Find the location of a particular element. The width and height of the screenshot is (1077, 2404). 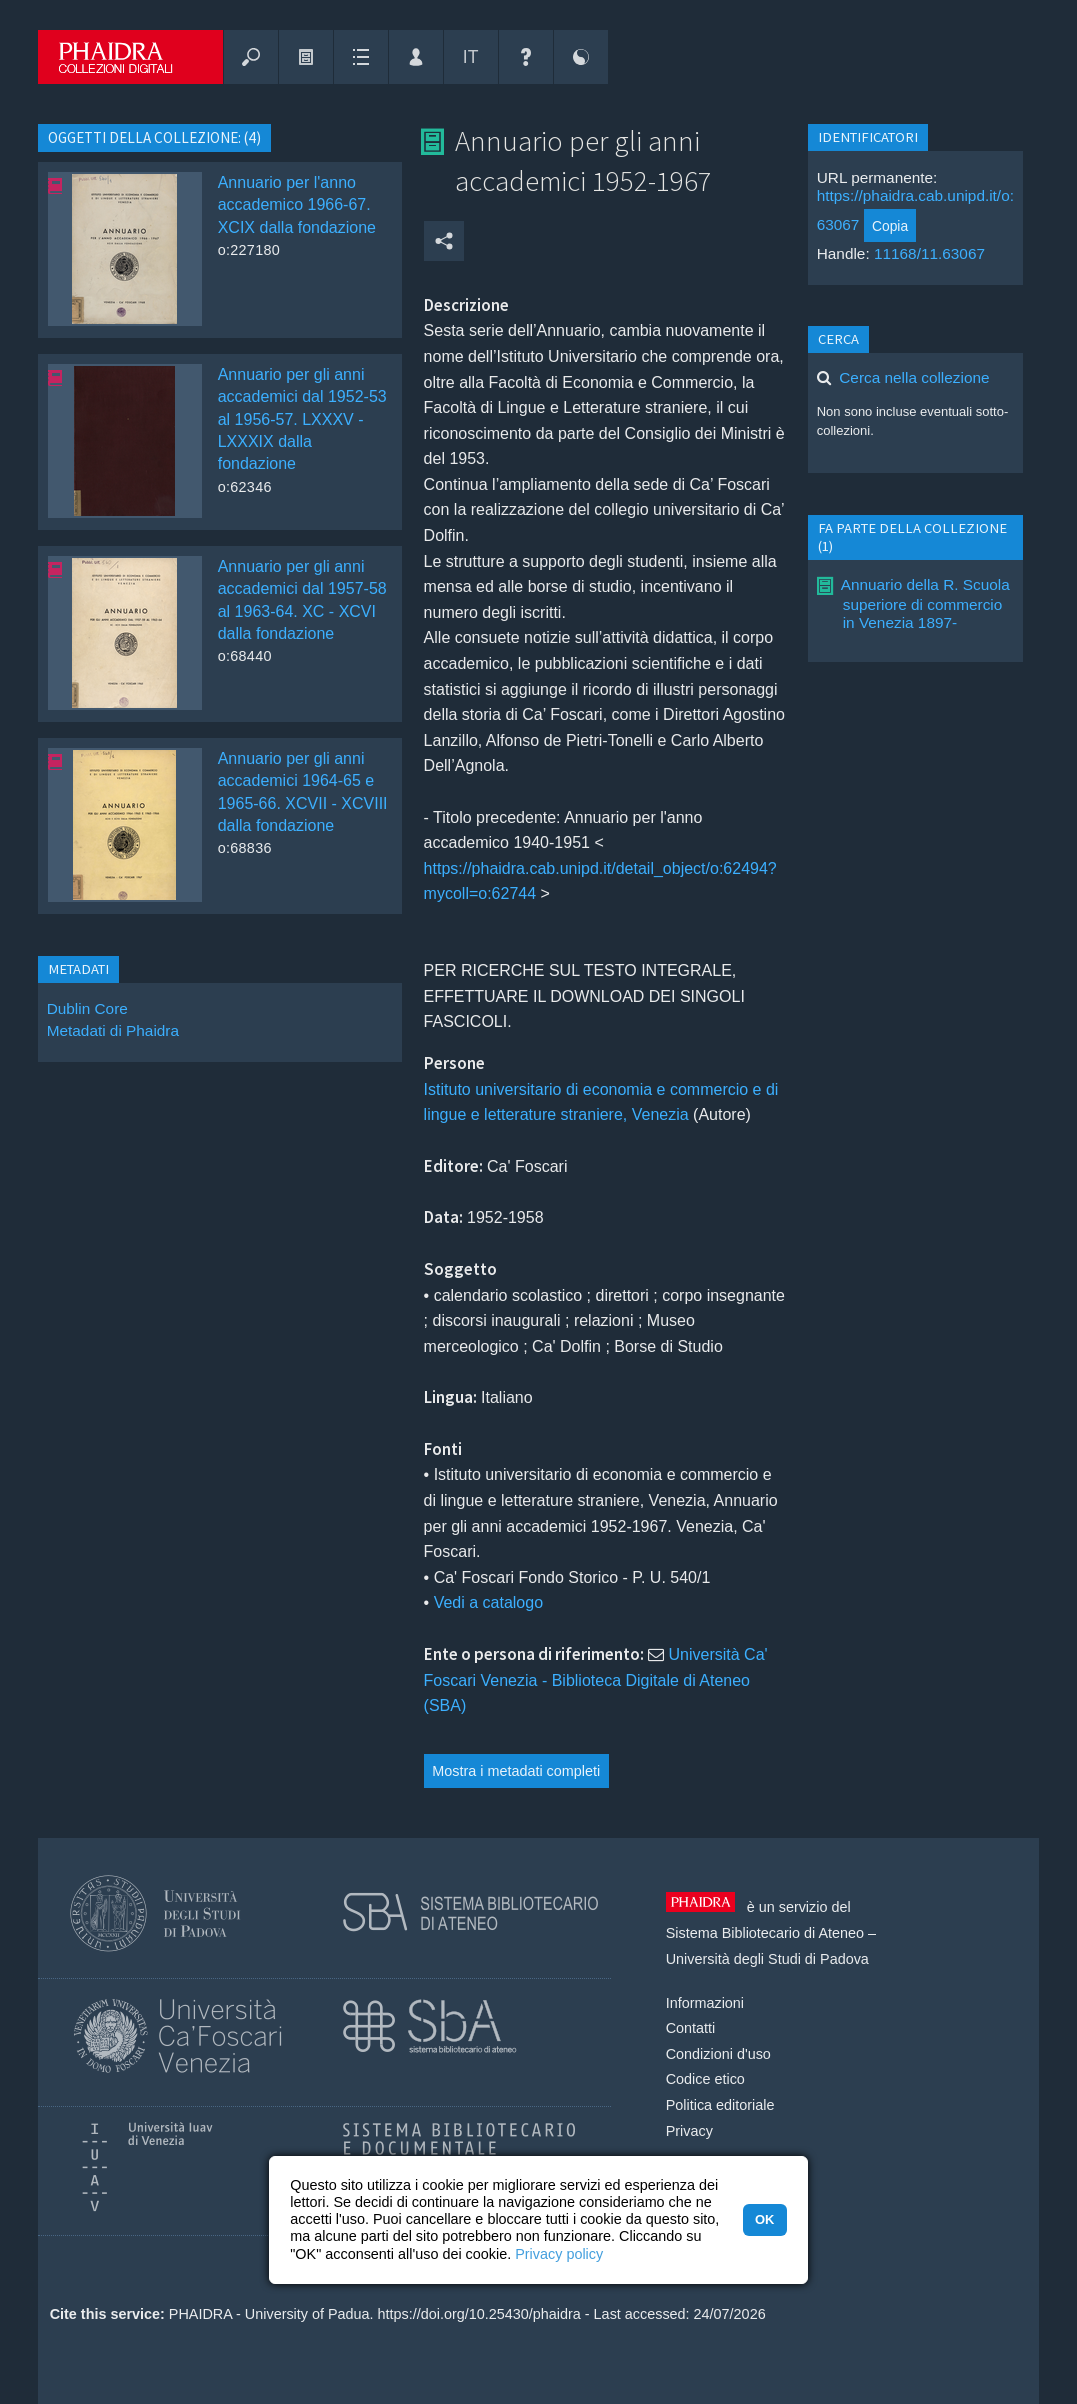

Politica editoriale is located at coordinates (720, 2105).